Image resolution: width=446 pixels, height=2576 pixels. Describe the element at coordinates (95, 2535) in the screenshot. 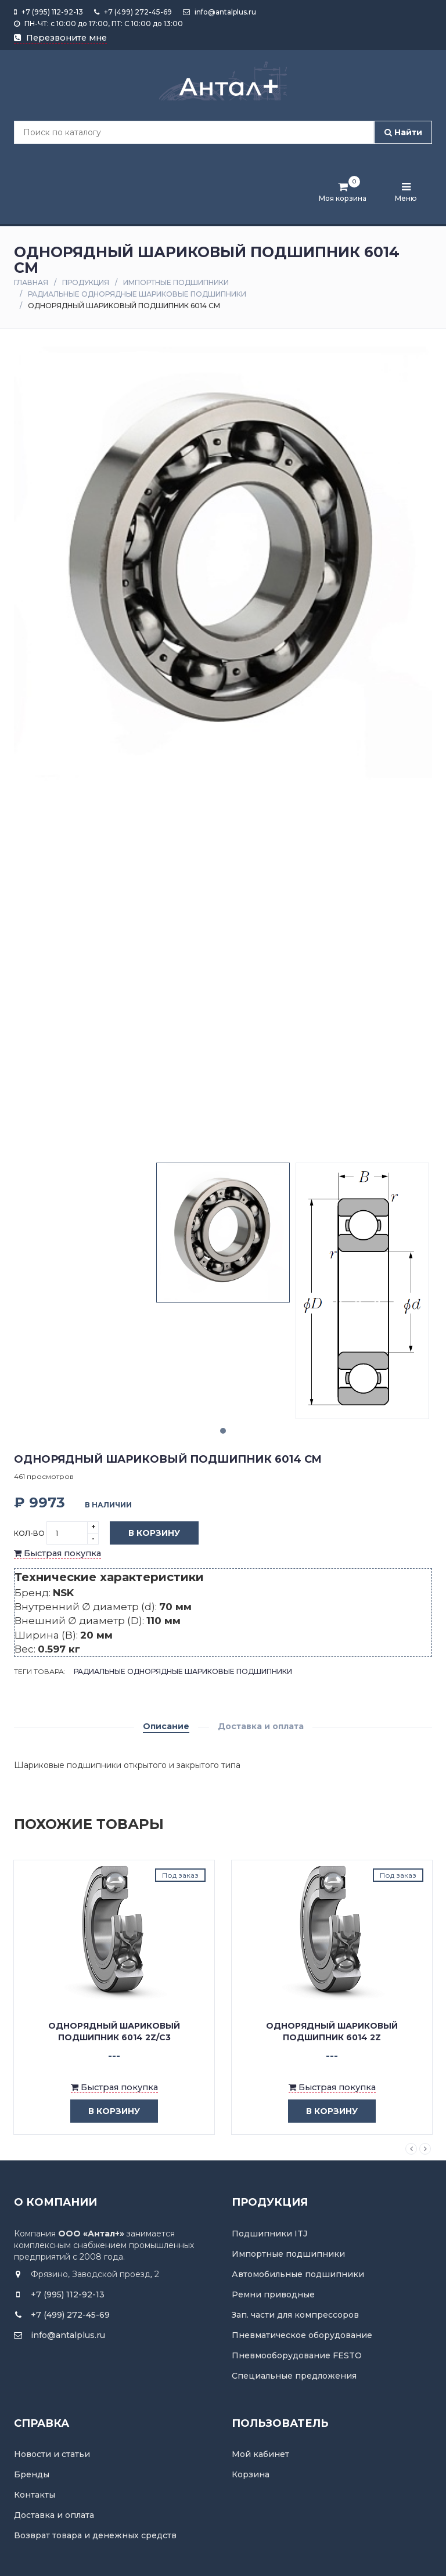

I see `Возврат товара и денежных средств` at that location.